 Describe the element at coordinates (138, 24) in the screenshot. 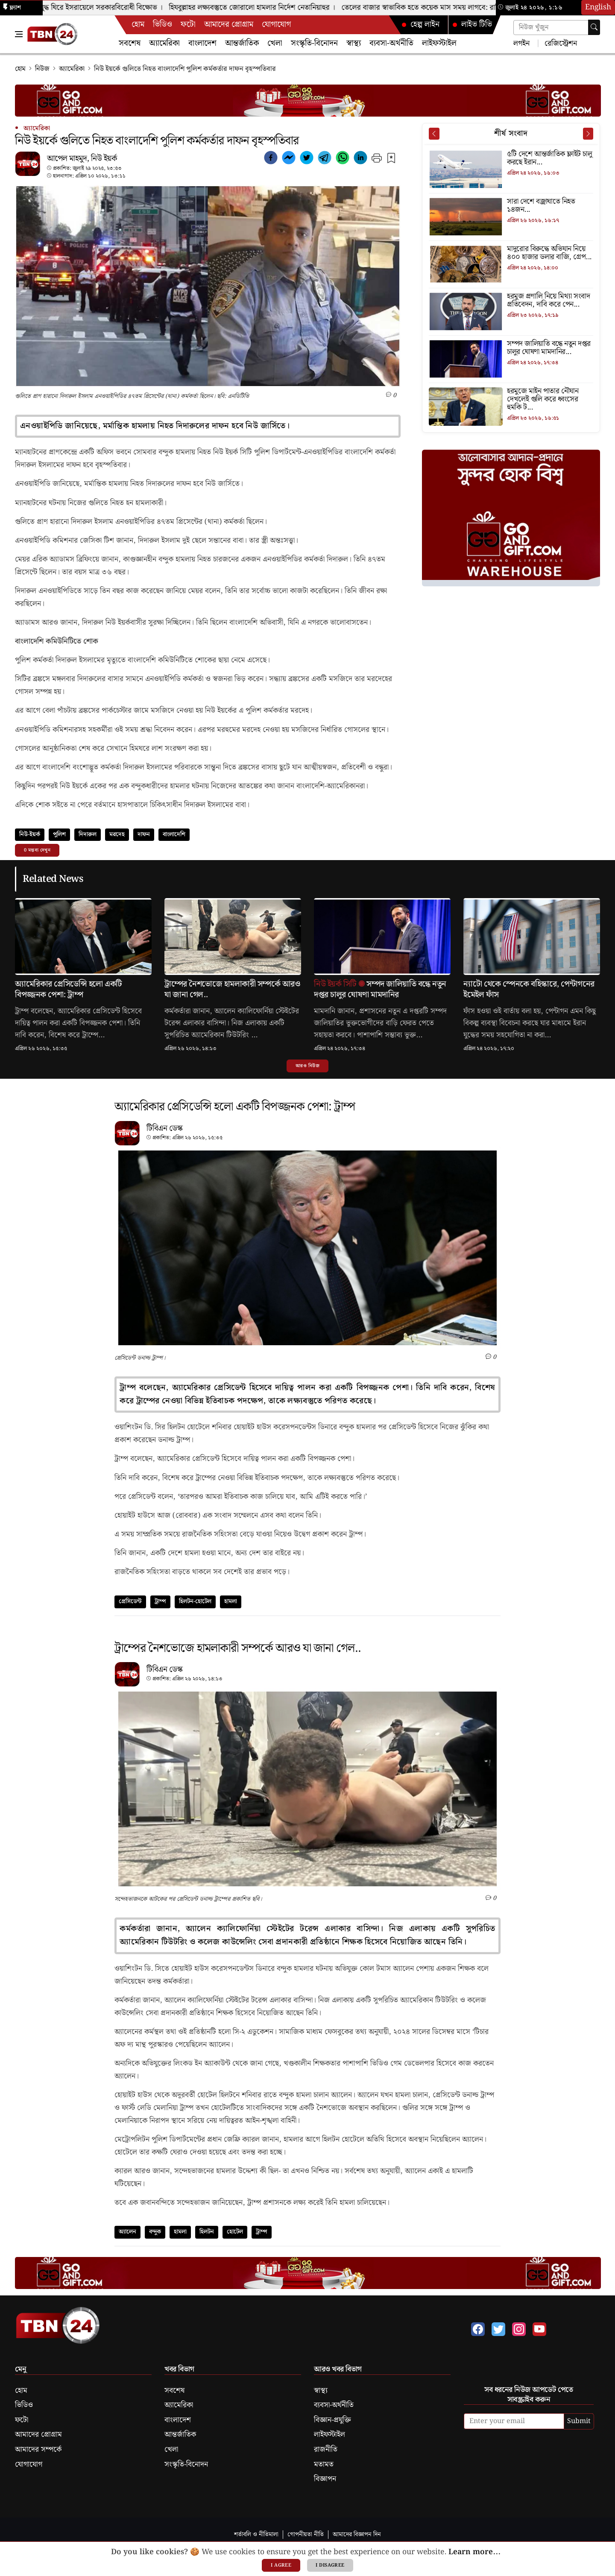

I see `হোম` at that location.